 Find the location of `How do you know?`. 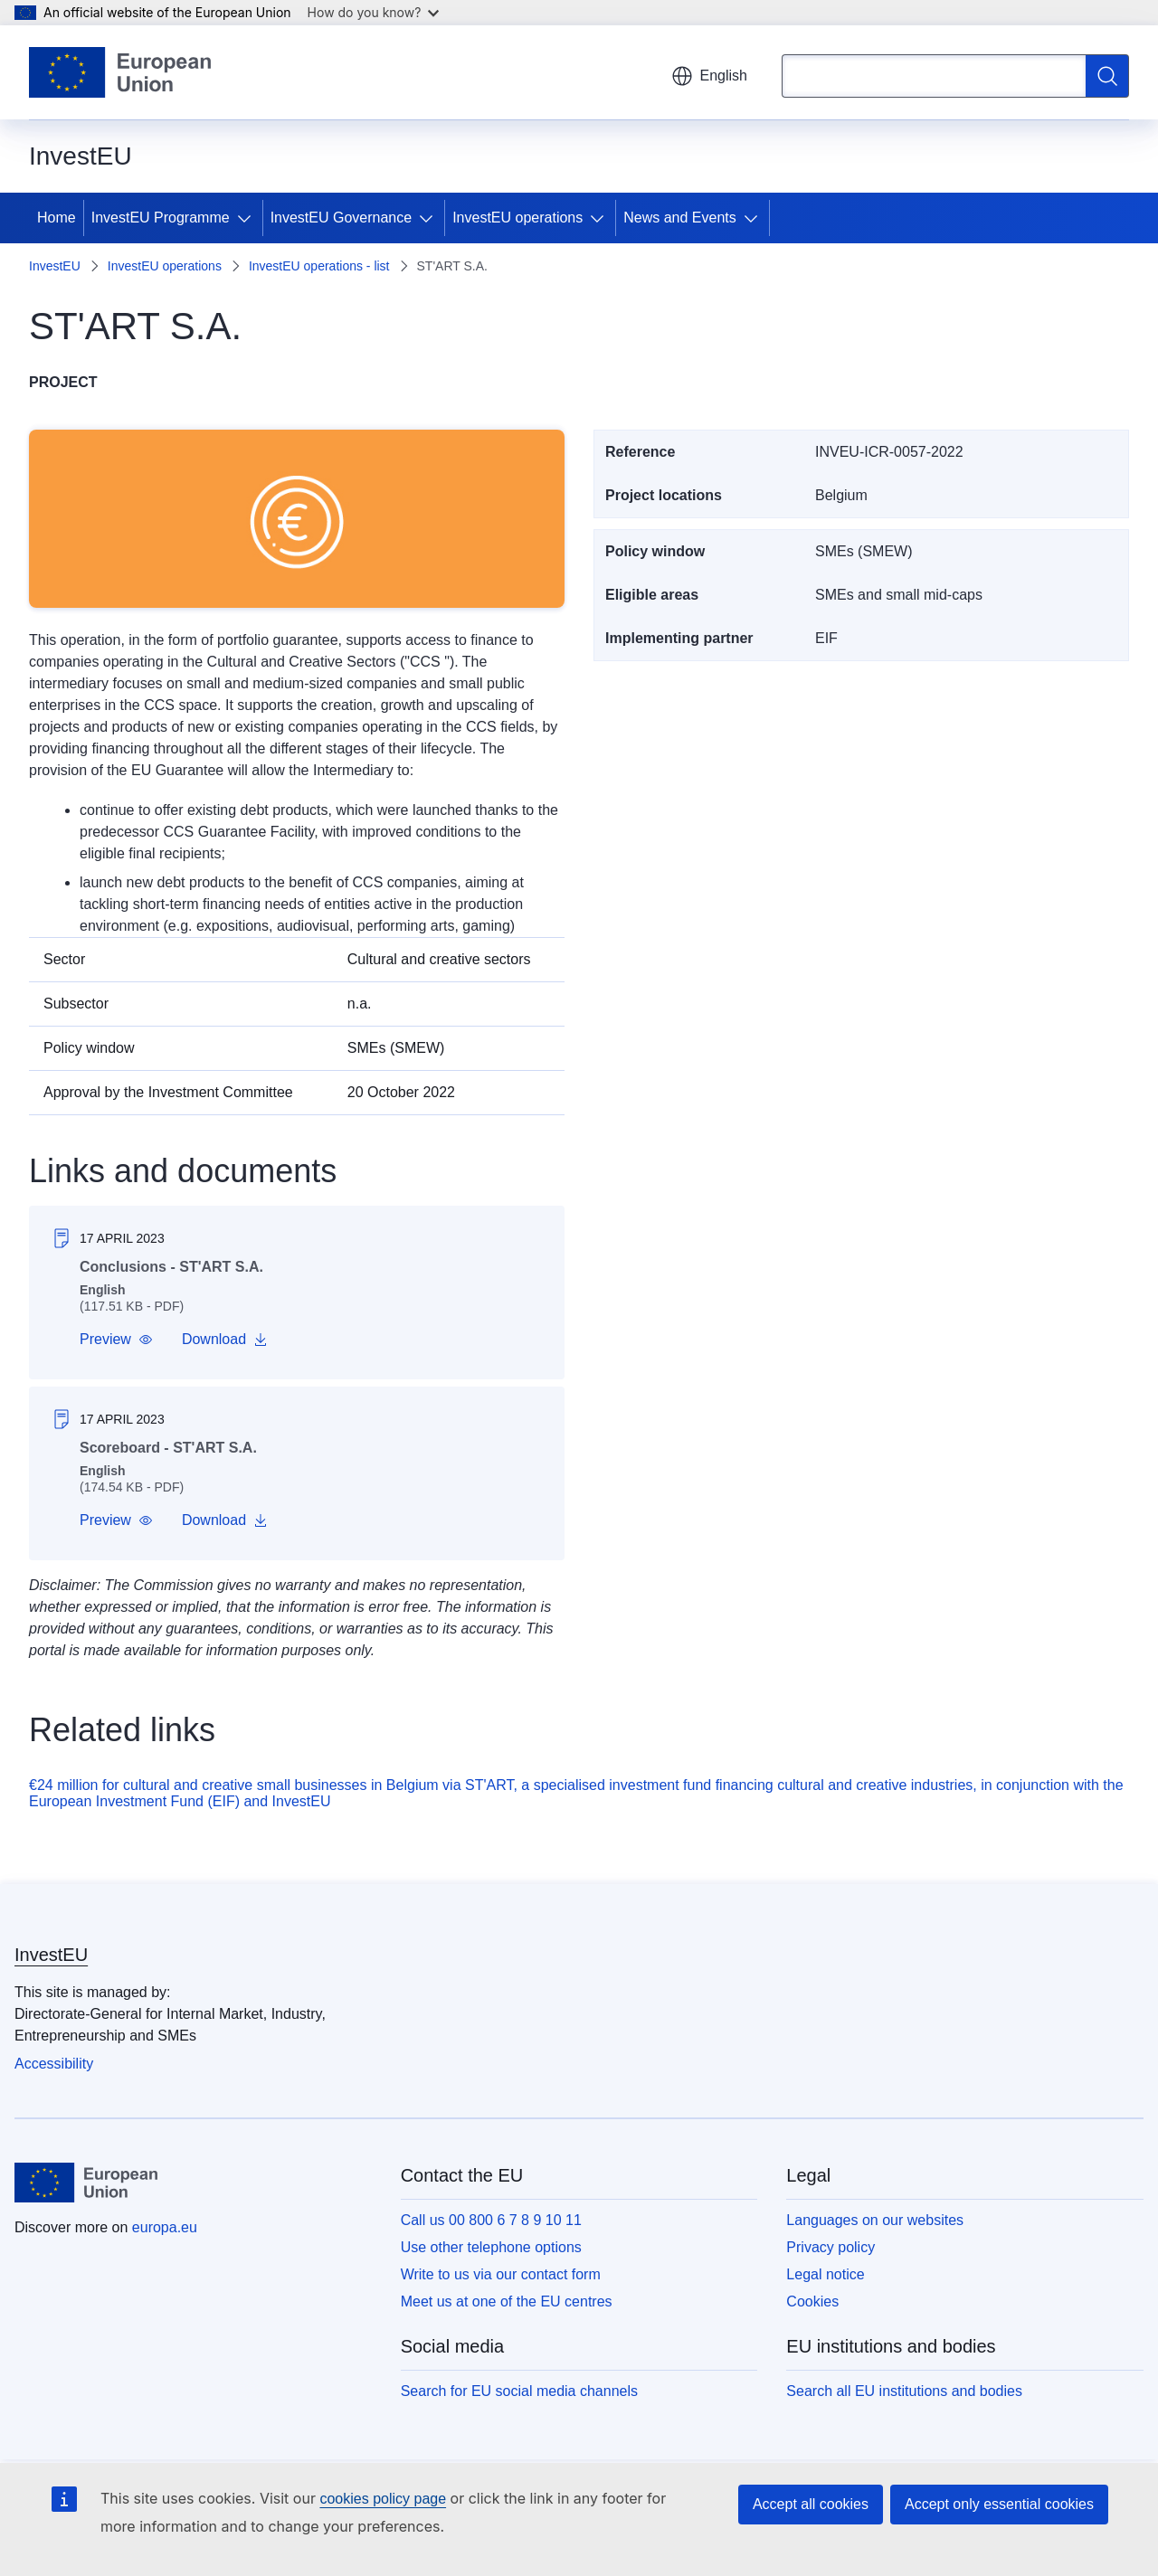

How do you know? is located at coordinates (374, 12).